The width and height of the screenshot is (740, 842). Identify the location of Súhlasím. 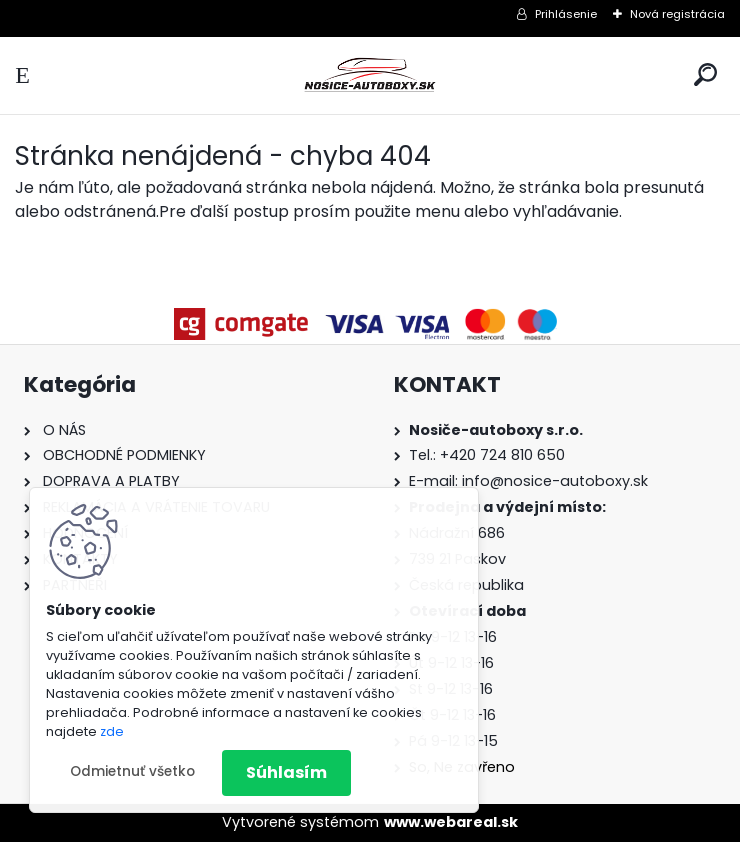
(286, 772).